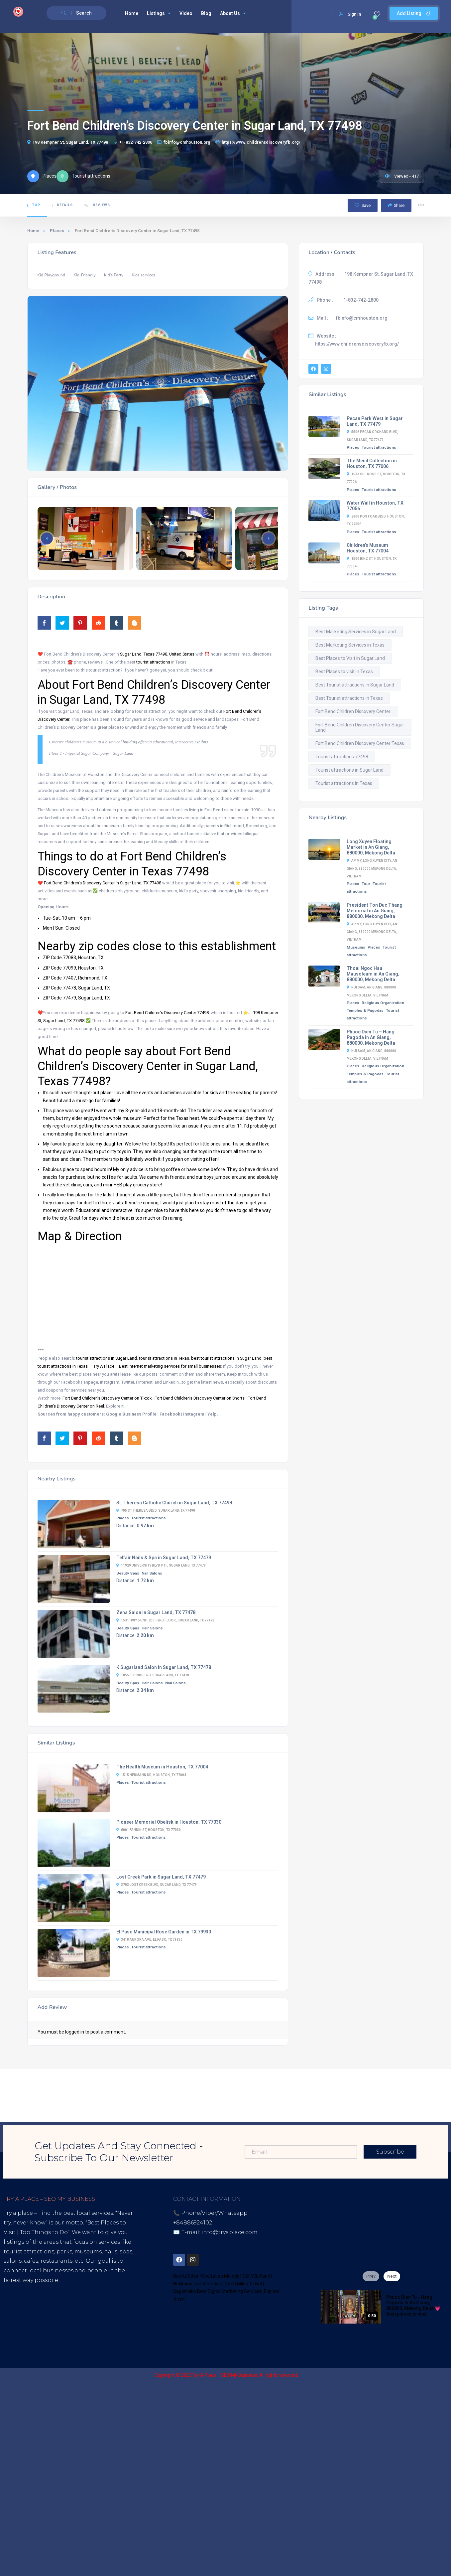 The height and width of the screenshot is (2576, 451). What do you see at coordinates (372, 463) in the screenshot?
I see `The Menil Collection in Houston, TX 77006` at bounding box center [372, 463].